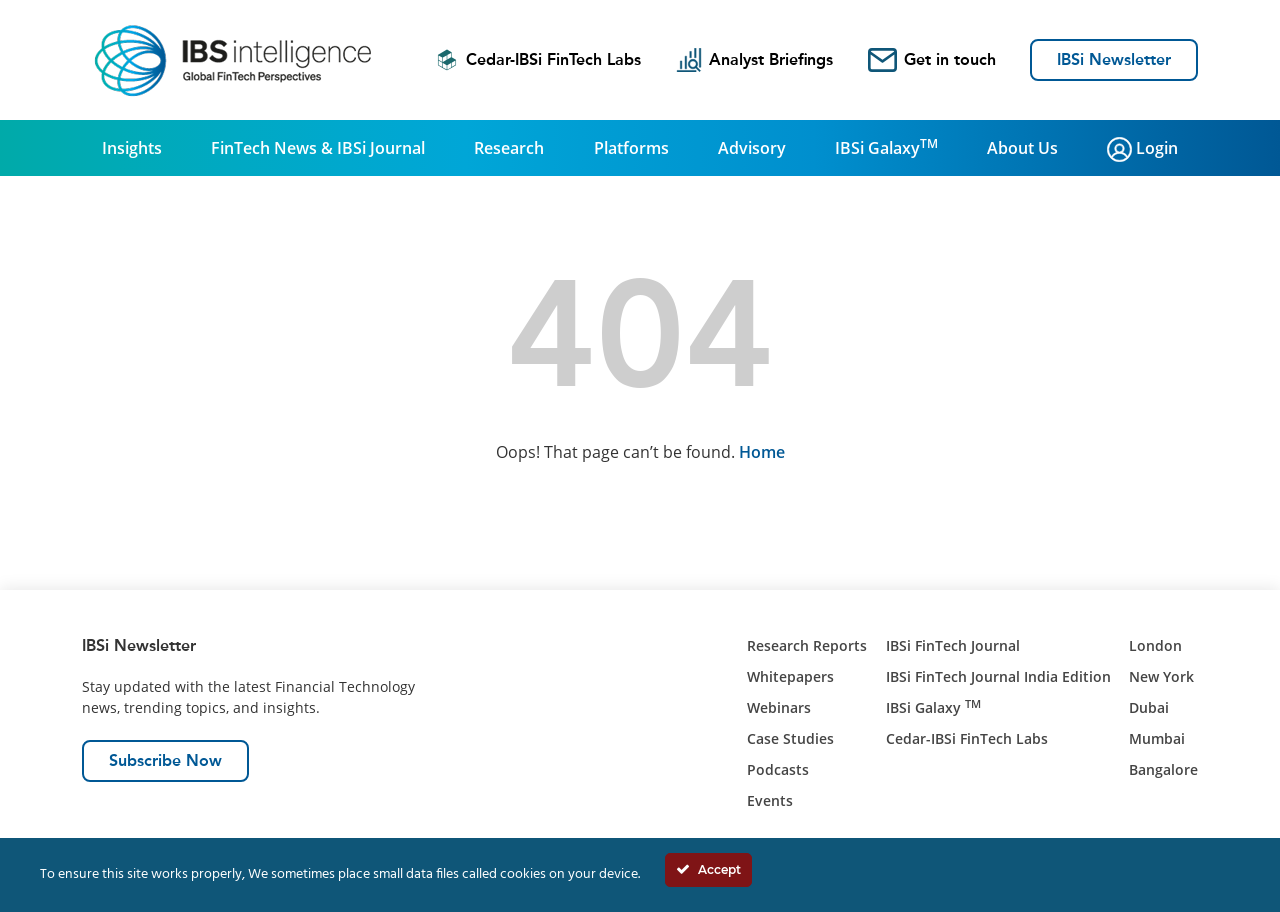  What do you see at coordinates (1022, 148) in the screenshot?
I see `About Us` at bounding box center [1022, 148].